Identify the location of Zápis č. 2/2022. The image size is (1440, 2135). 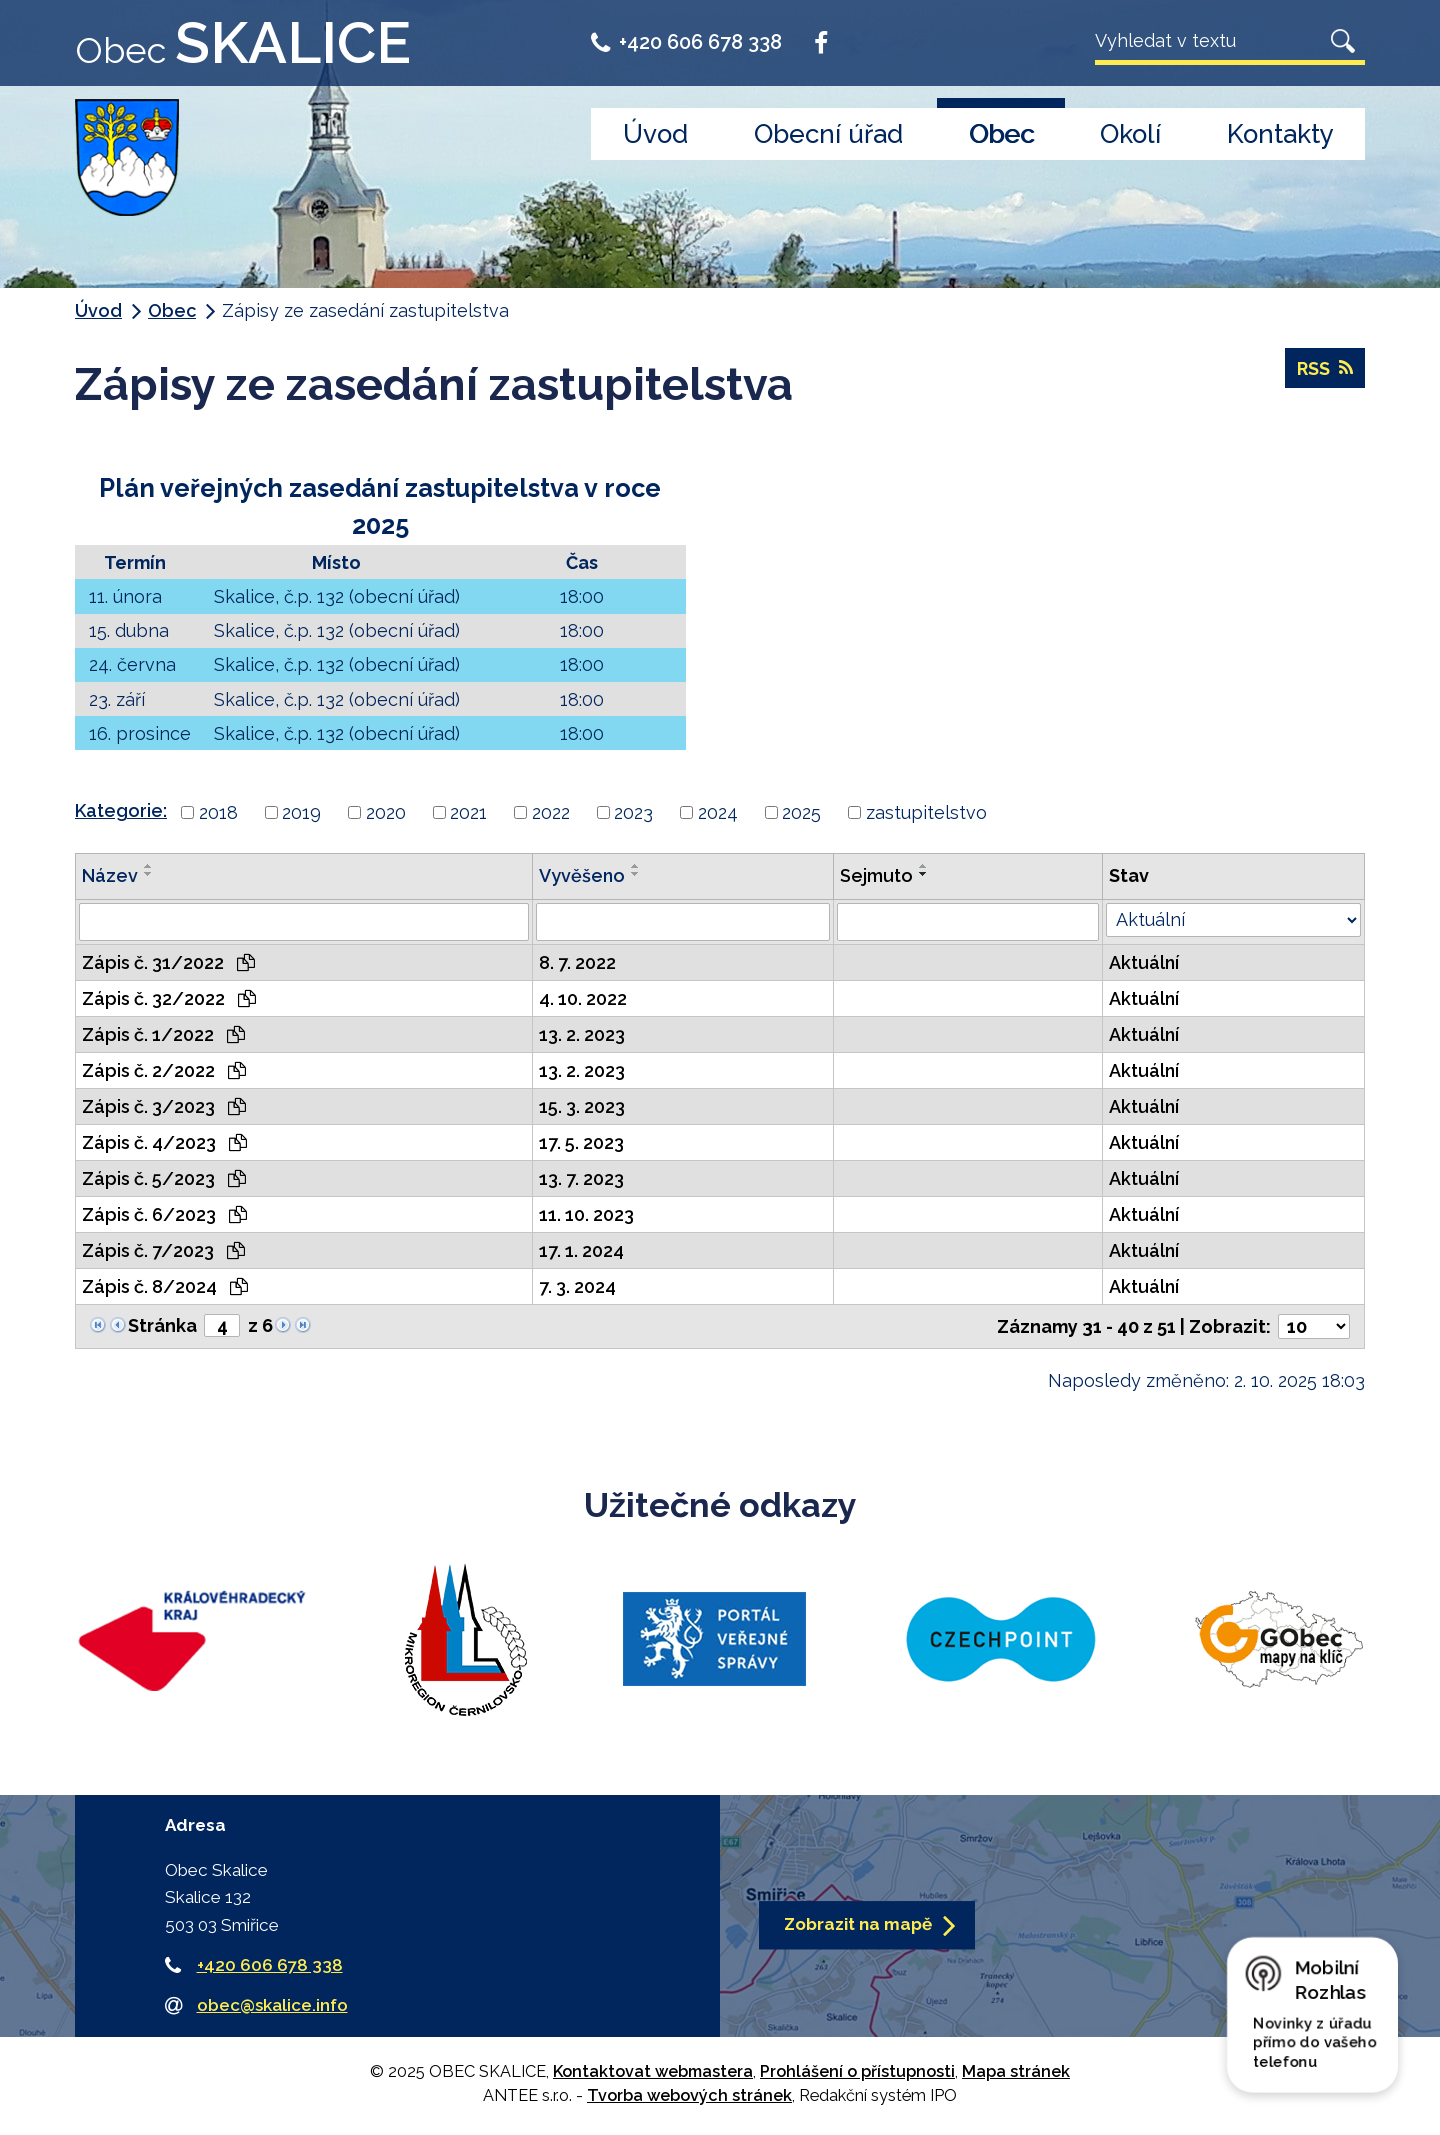
(164, 1070).